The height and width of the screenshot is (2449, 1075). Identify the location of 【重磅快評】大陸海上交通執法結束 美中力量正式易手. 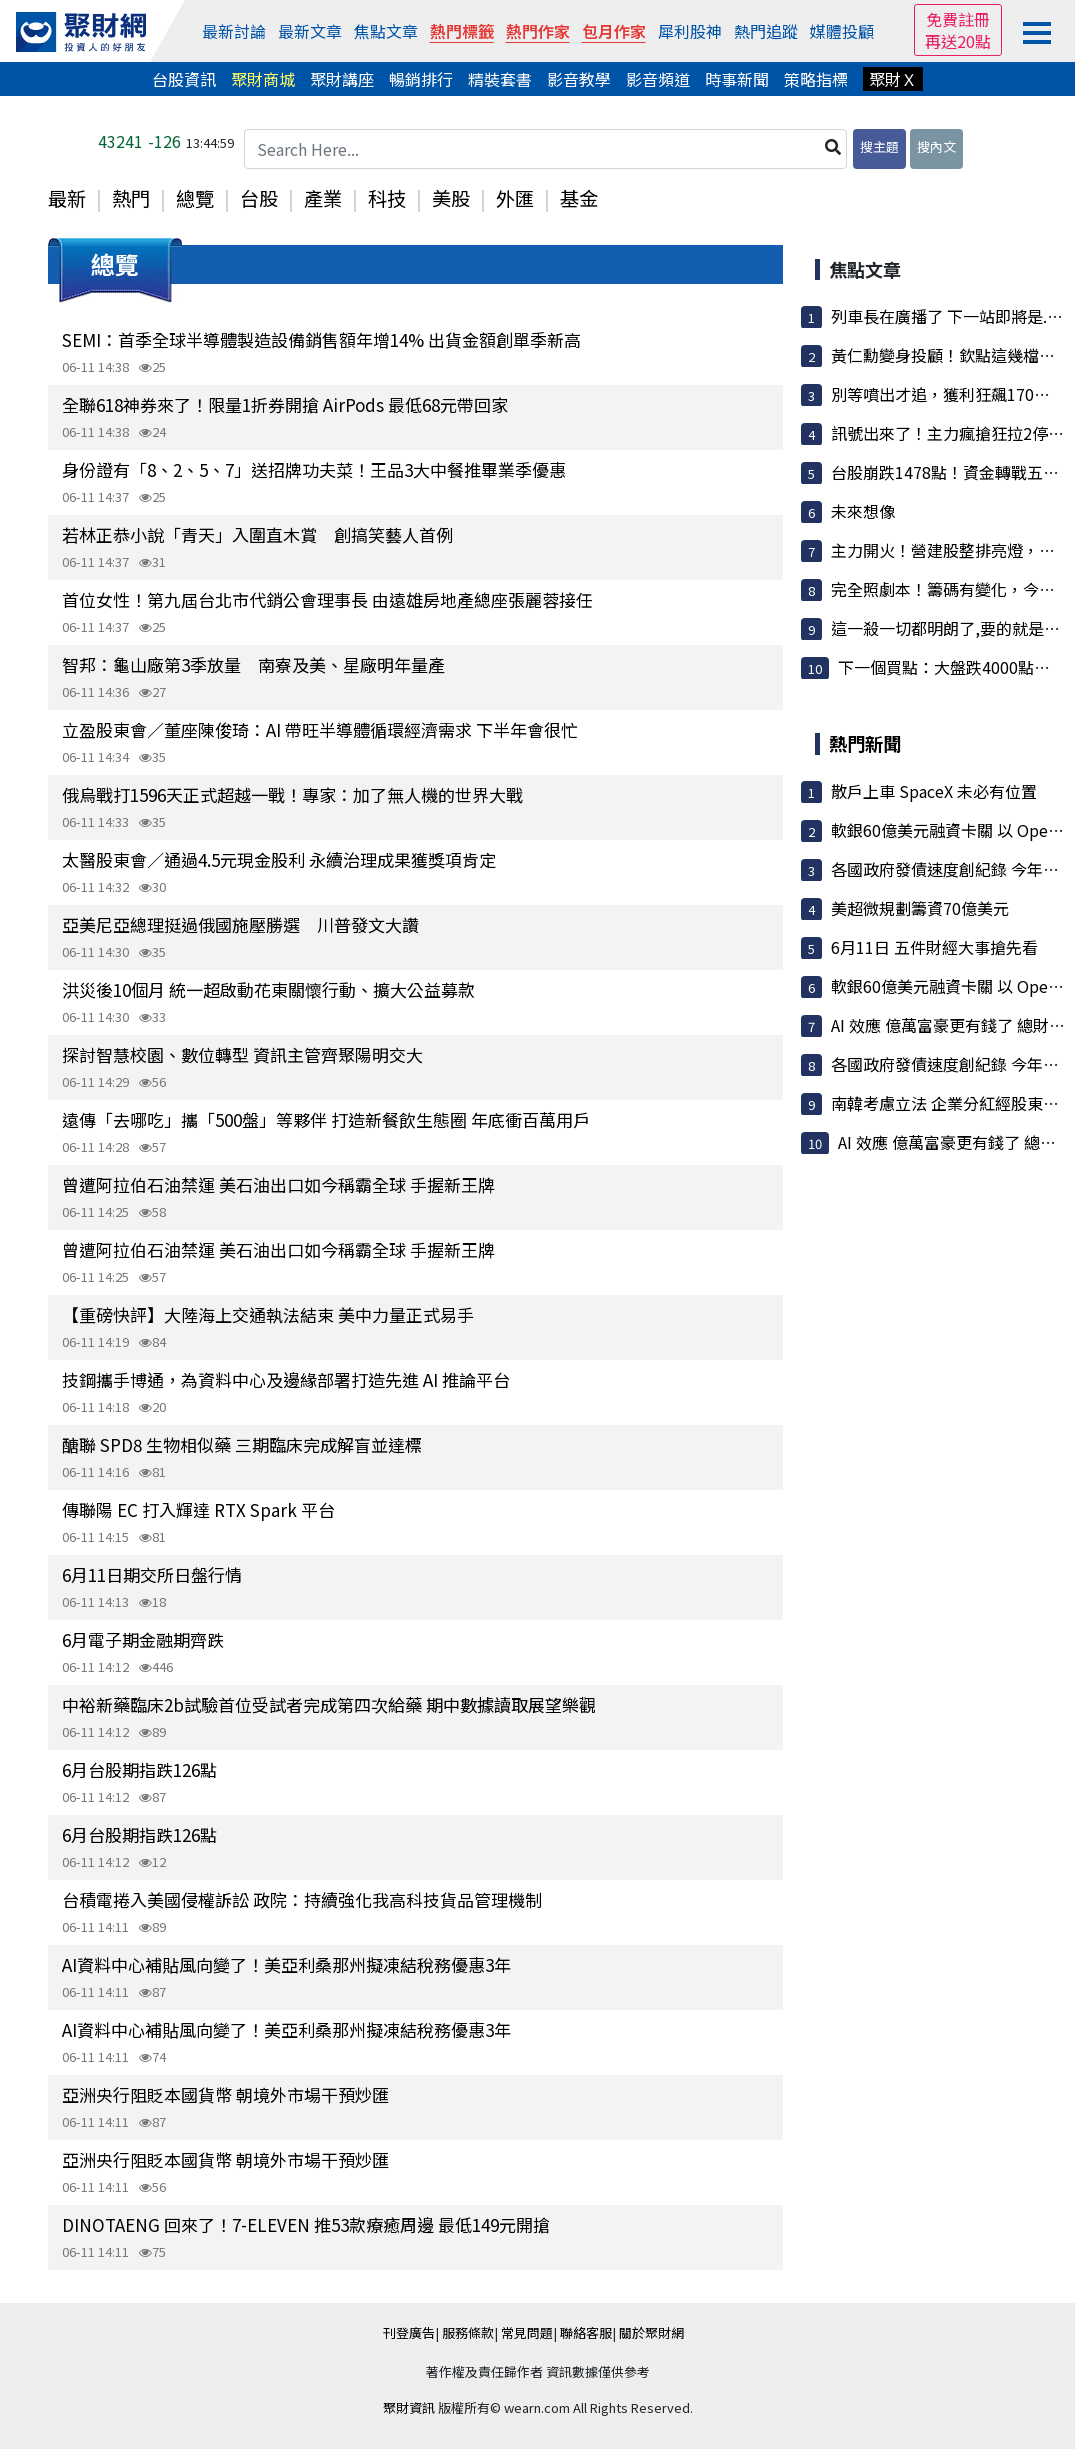
(268, 1314).